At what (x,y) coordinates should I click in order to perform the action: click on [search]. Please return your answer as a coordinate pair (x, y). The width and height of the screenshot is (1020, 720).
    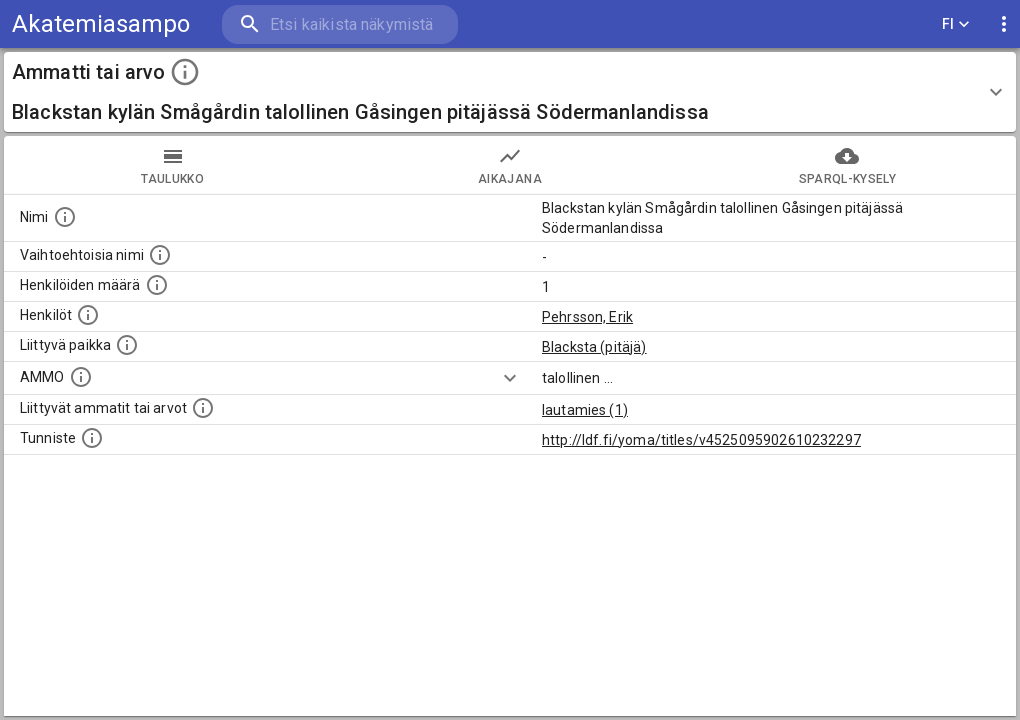
    Looking at the image, I should click on (340, 24).